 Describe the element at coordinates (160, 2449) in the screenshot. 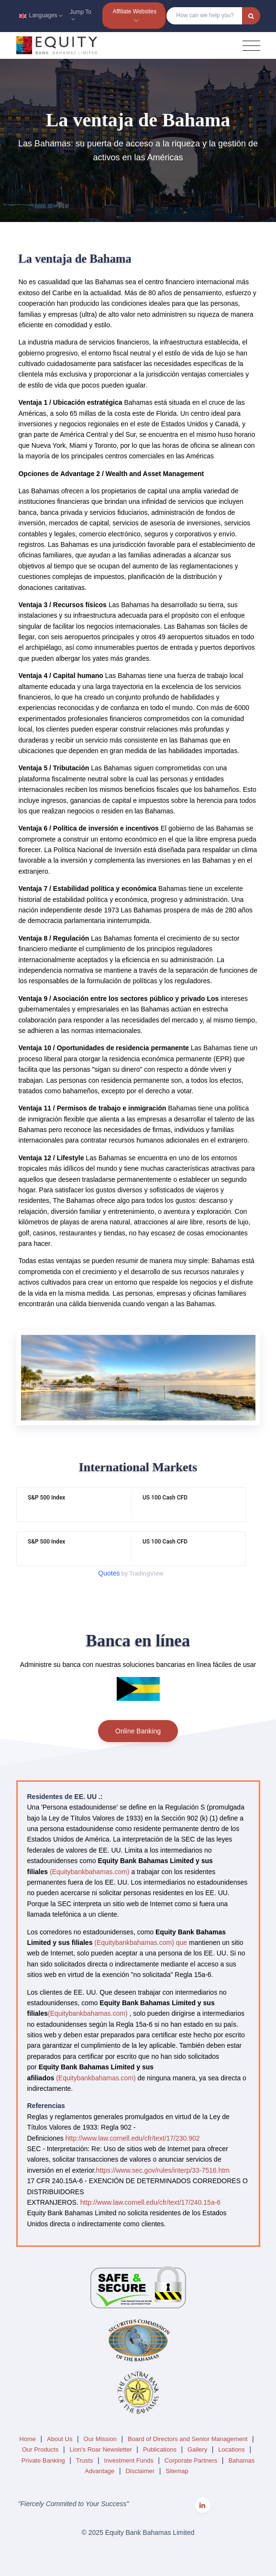

I see `Publications` at that location.